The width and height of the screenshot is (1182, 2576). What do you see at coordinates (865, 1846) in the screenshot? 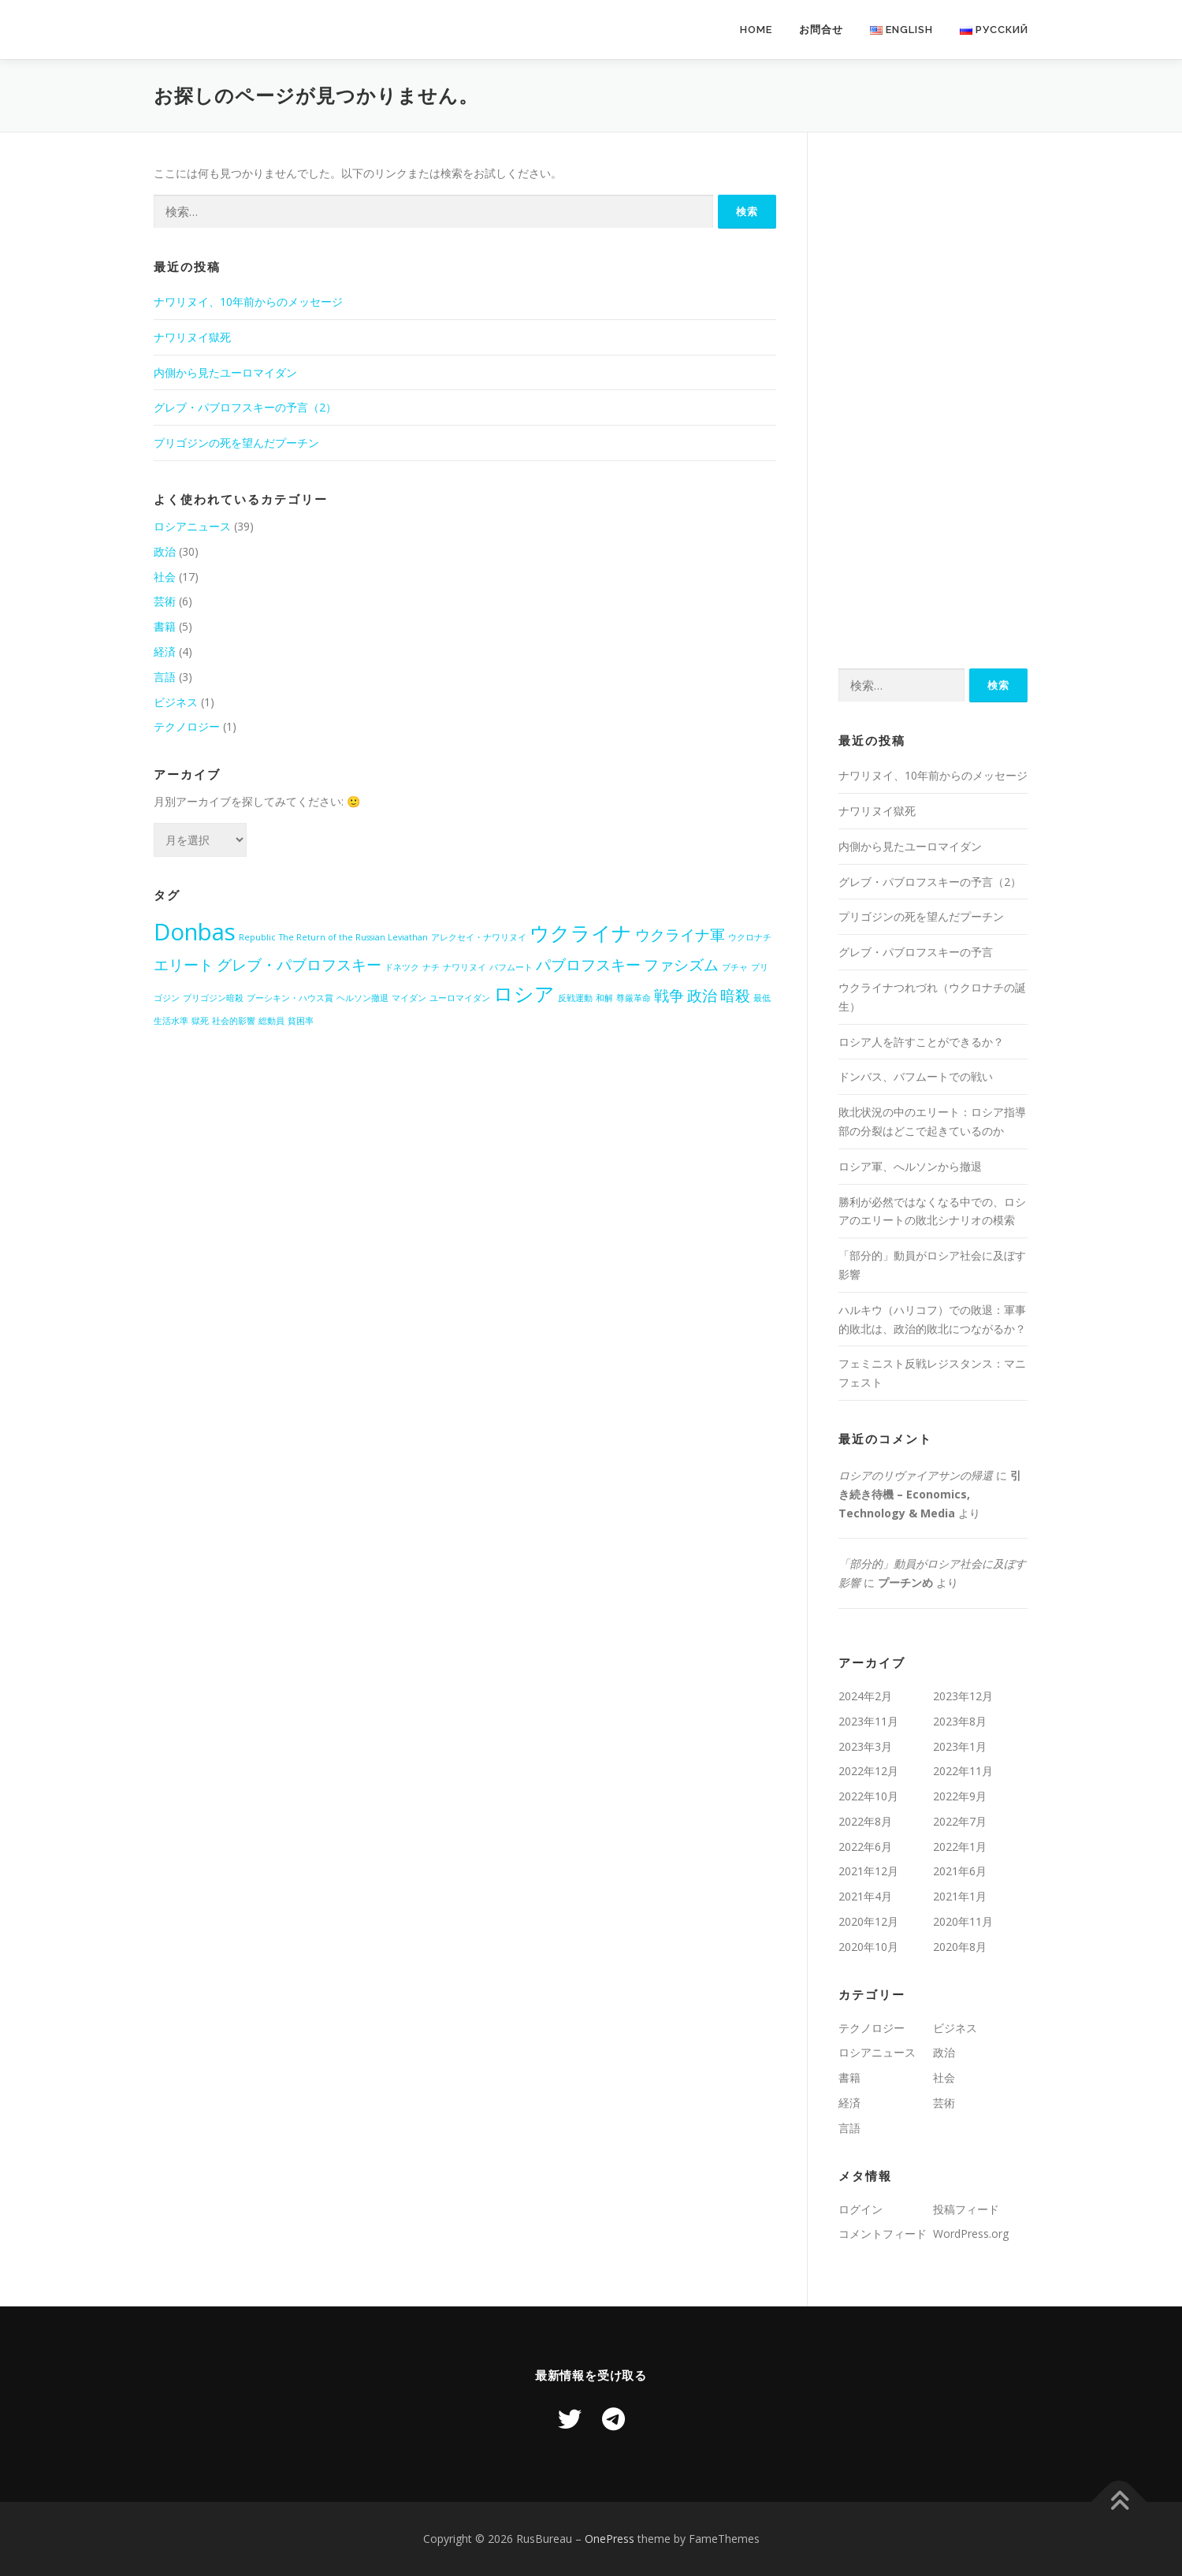
I see `2022年6月` at bounding box center [865, 1846].